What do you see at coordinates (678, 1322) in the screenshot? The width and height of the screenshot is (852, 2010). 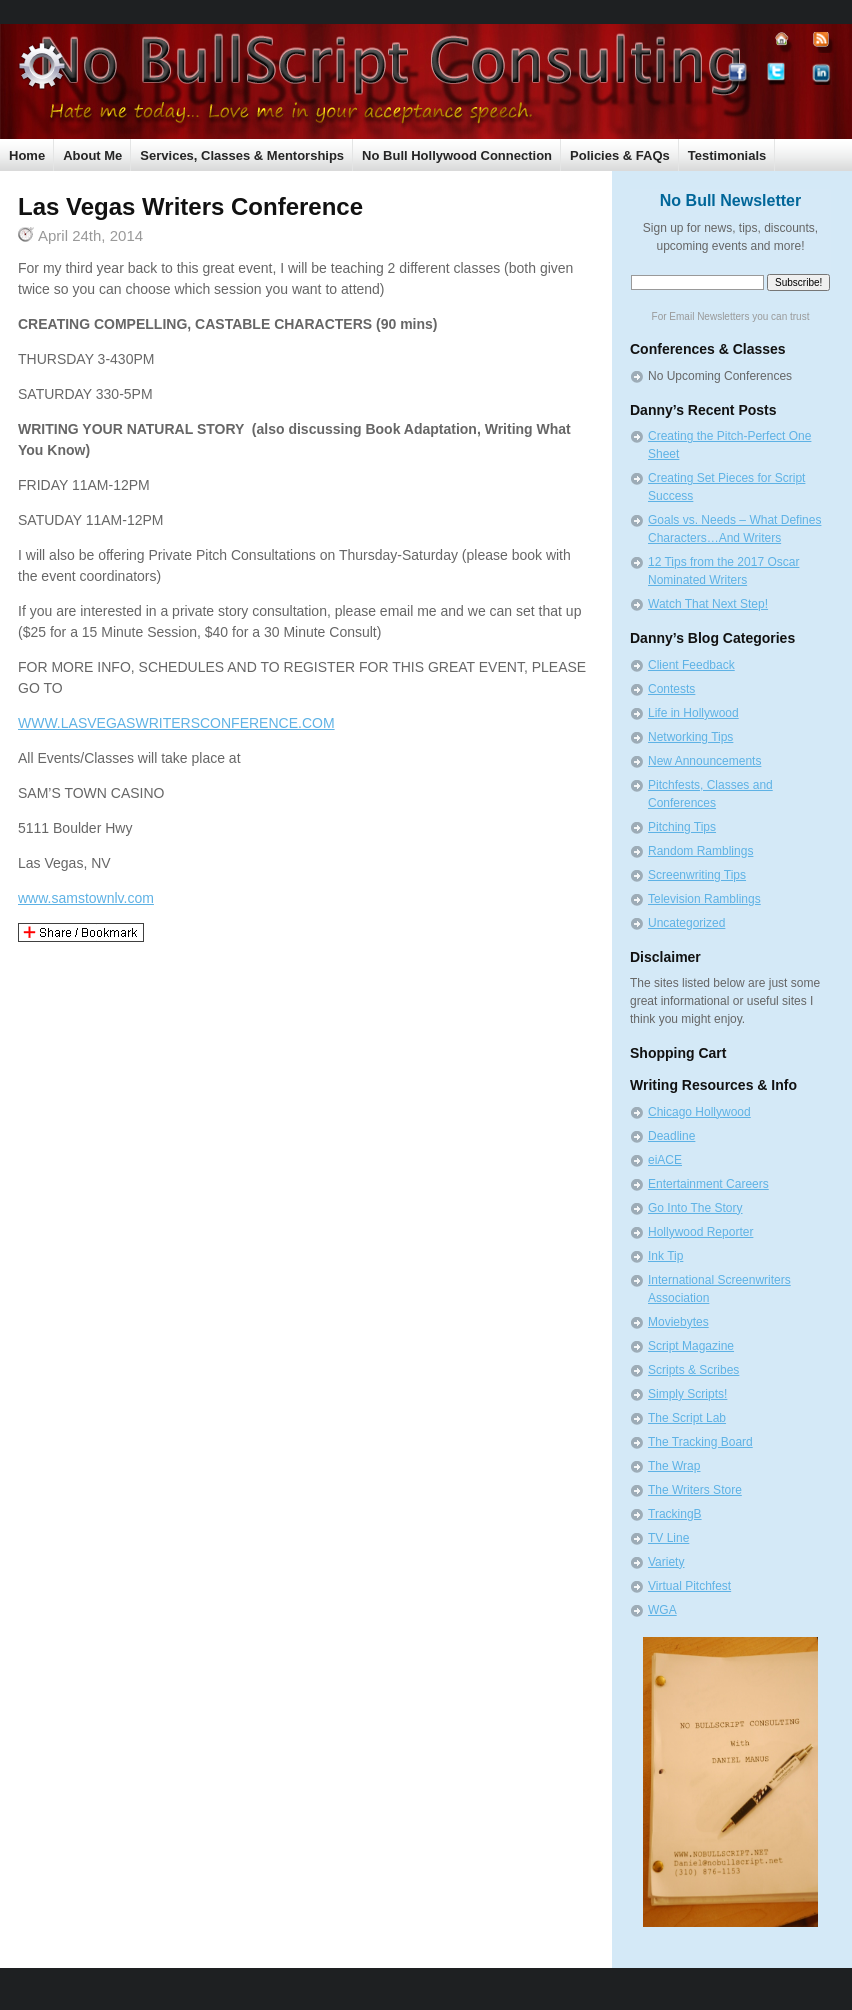 I see `Moviebytes` at bounding box center [678, 1322].